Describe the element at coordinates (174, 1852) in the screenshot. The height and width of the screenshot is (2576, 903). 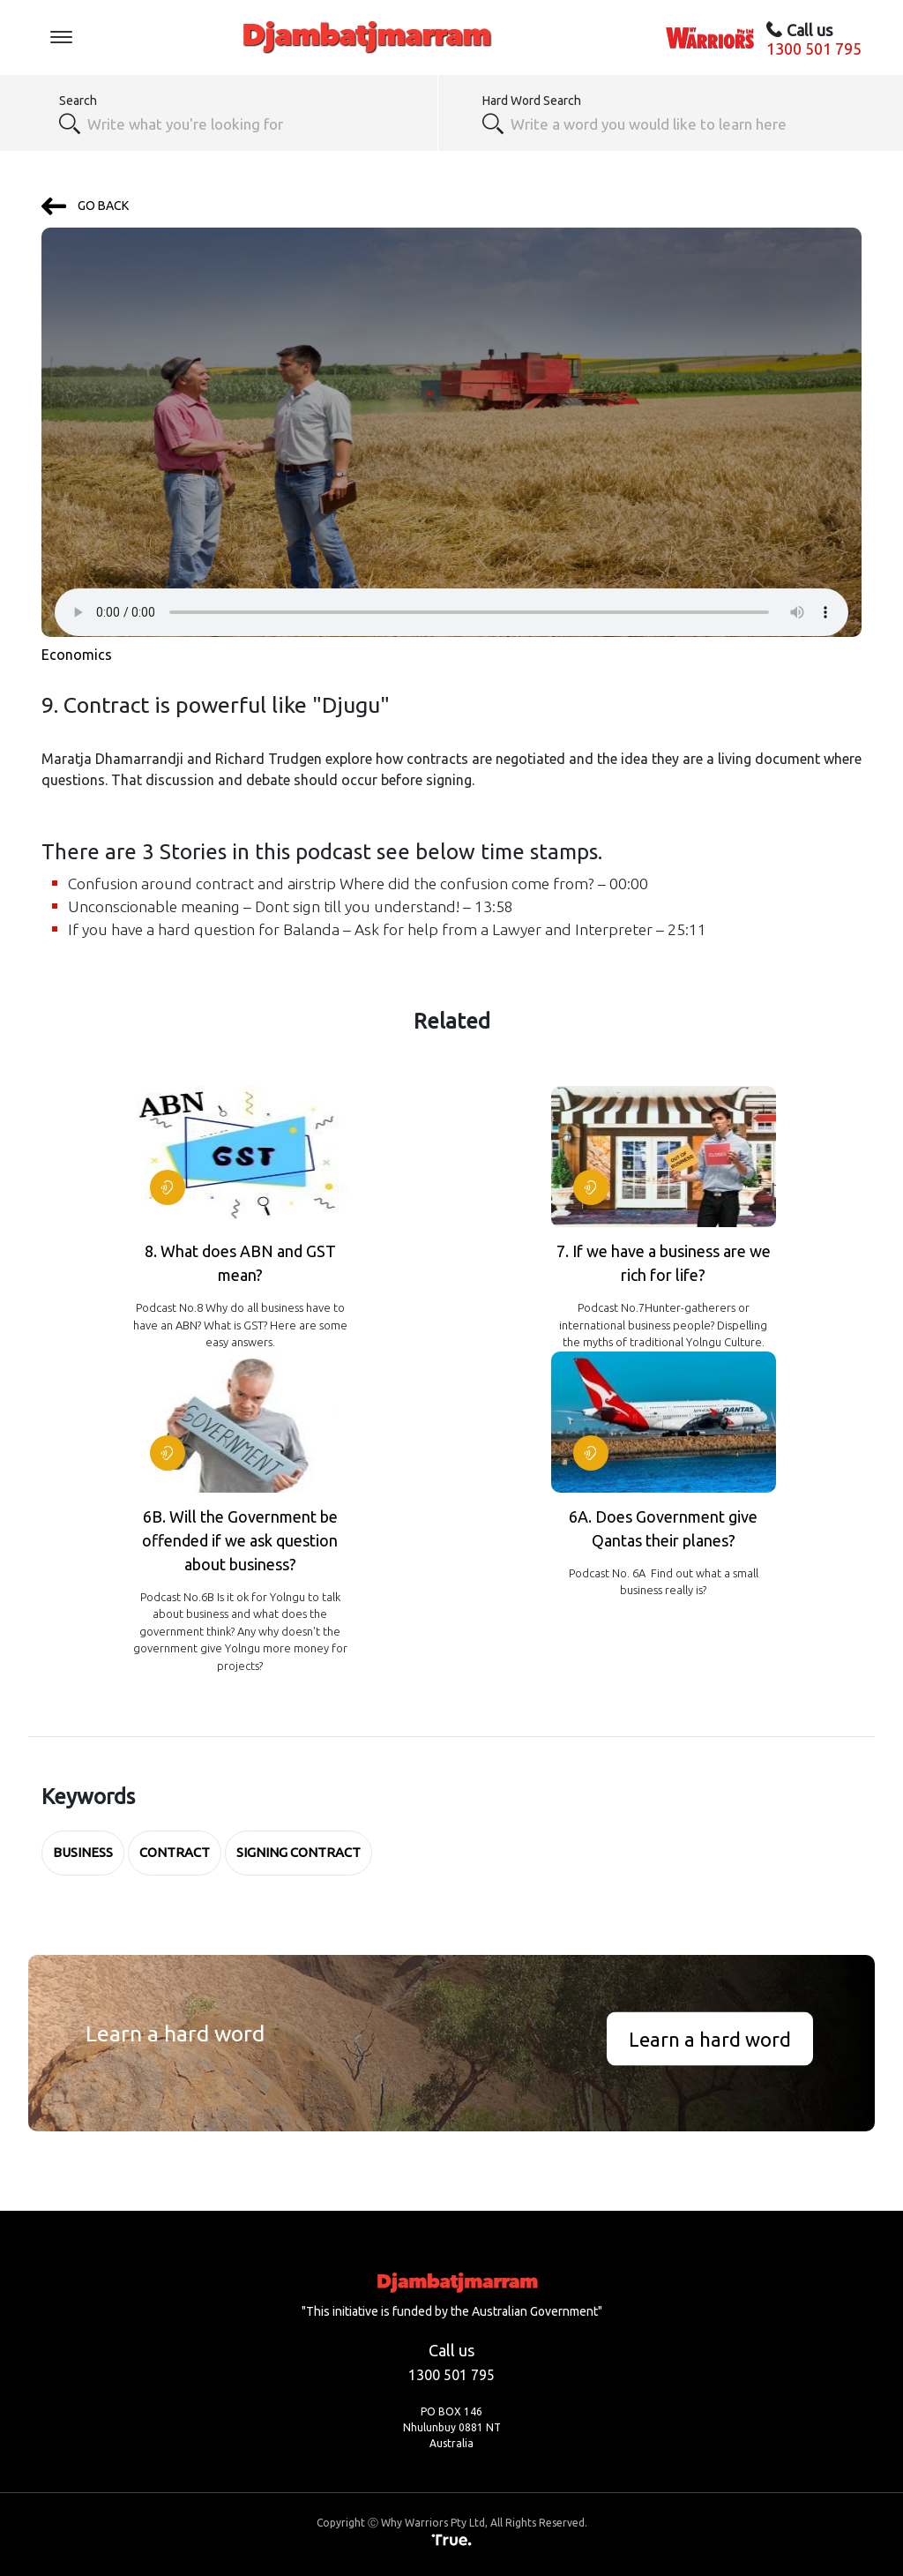
I see `contract` at that location.